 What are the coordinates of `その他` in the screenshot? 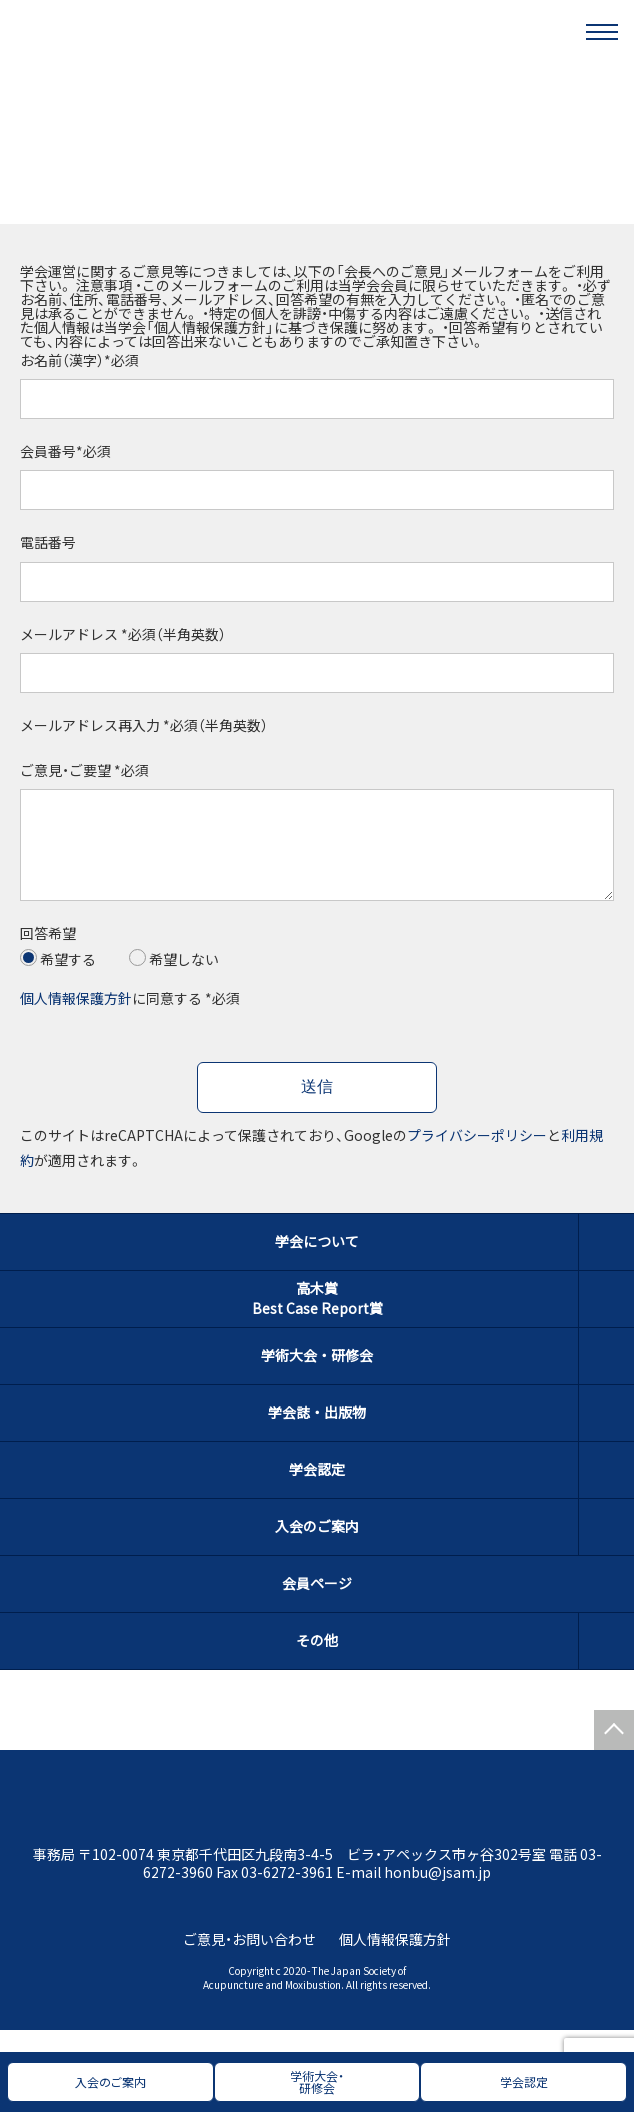 It's located at (317, 1660).